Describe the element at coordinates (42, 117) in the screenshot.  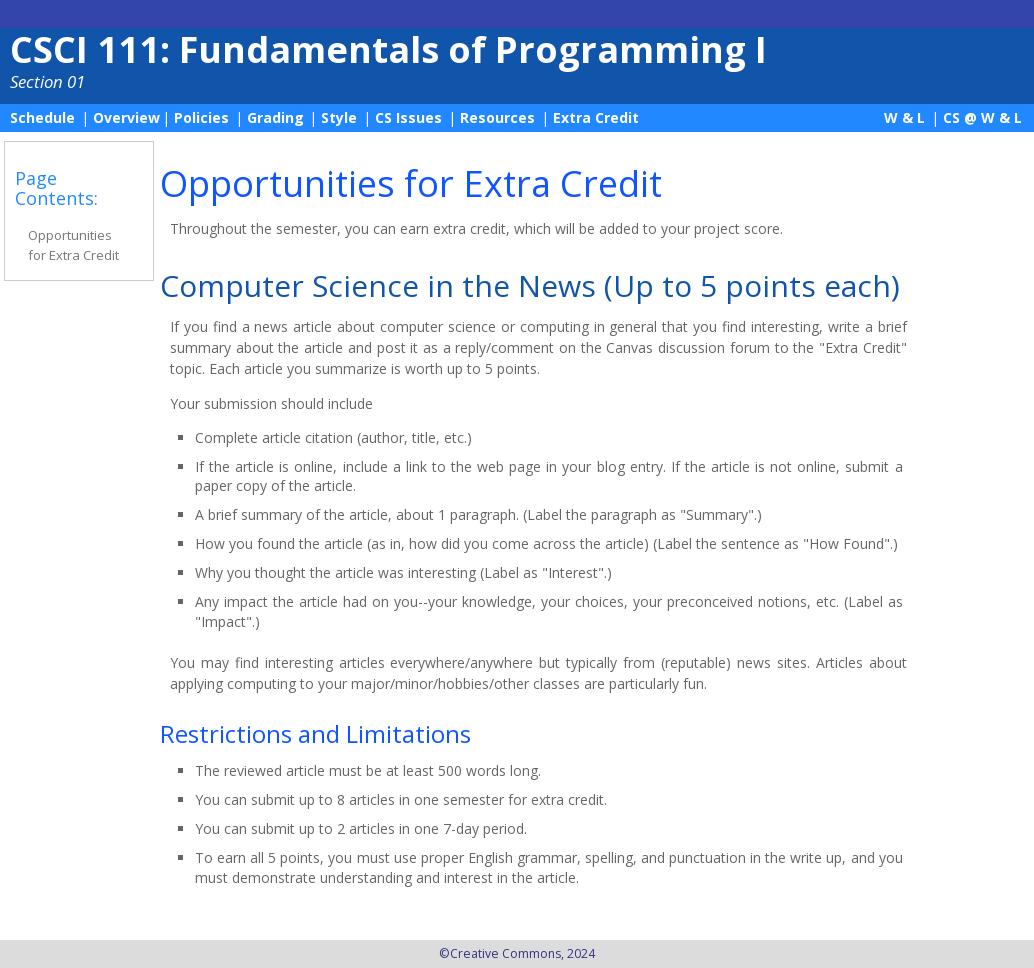
I see `Schedule` at that location.